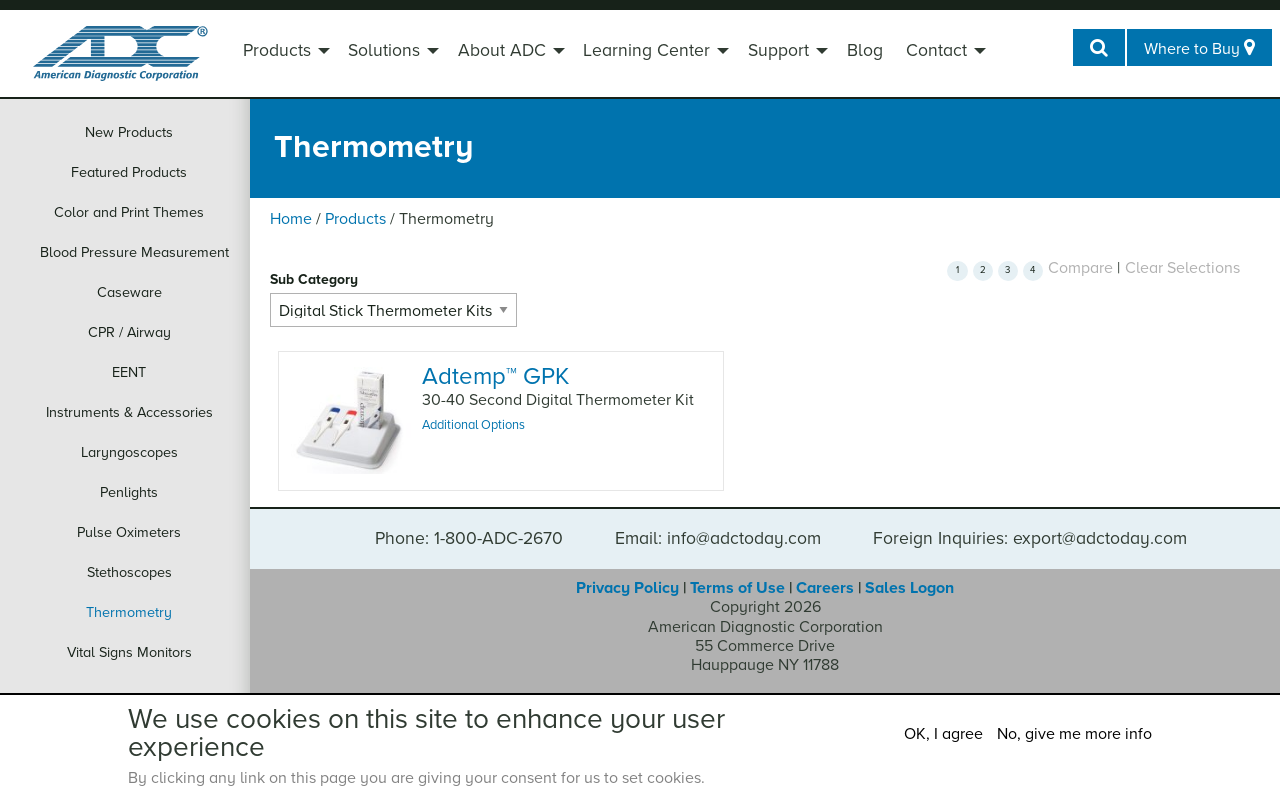 The width and height of the screenshot is (1280, 793). What do you see at coordinates (469, 539) in the screenshot?
I see `Phone: 1-800-ADC-2670` at bounding box center [469, 539].